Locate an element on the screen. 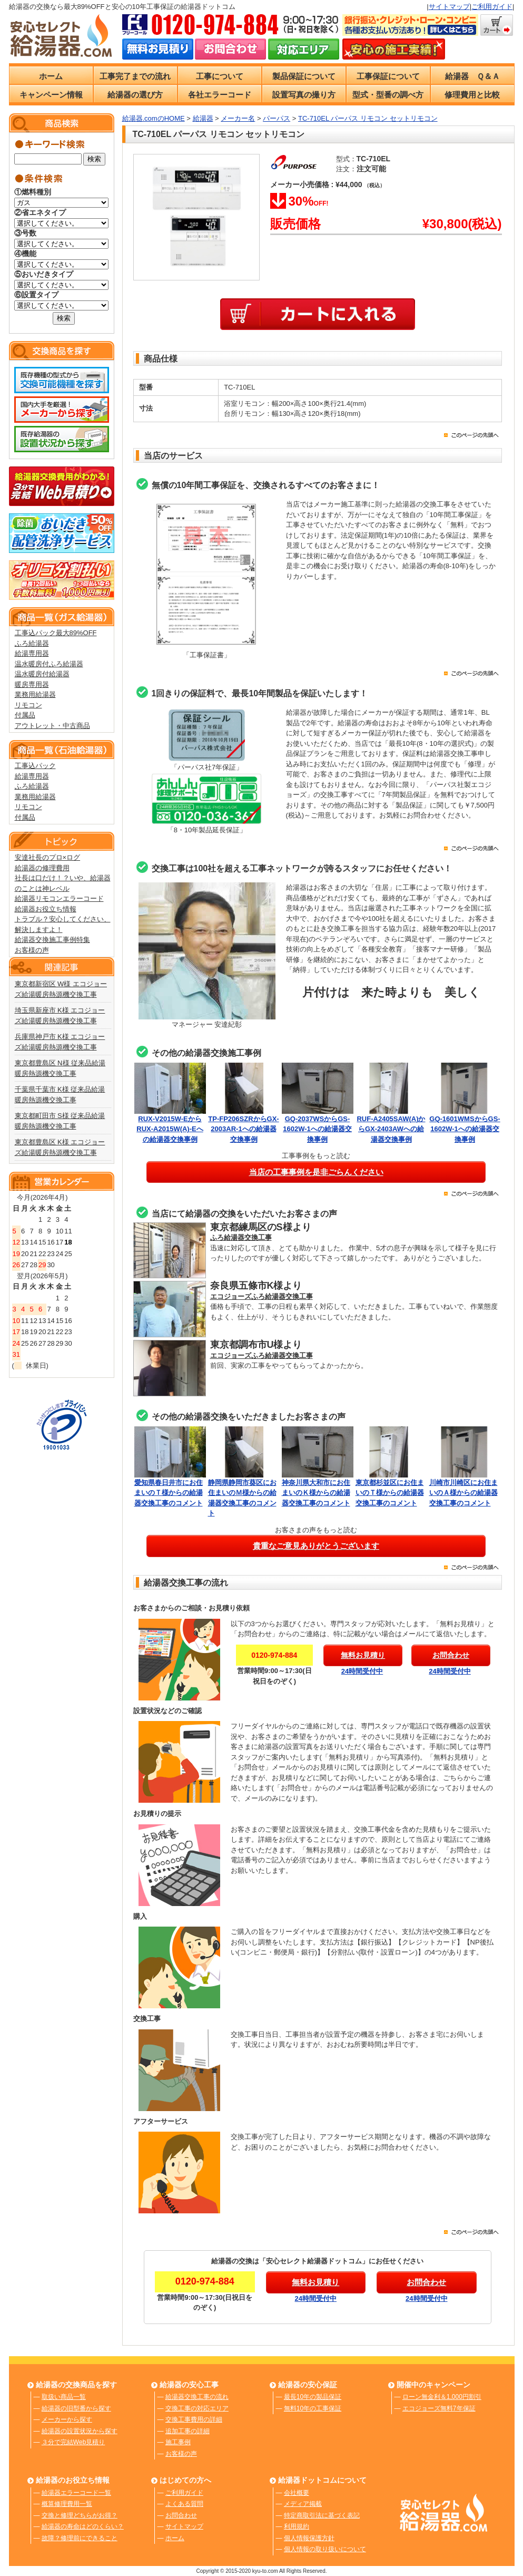 The height and width of the screenshot is (2576, 523). 給湯器交換施工事例特集 is located at coordinates (52, 940).